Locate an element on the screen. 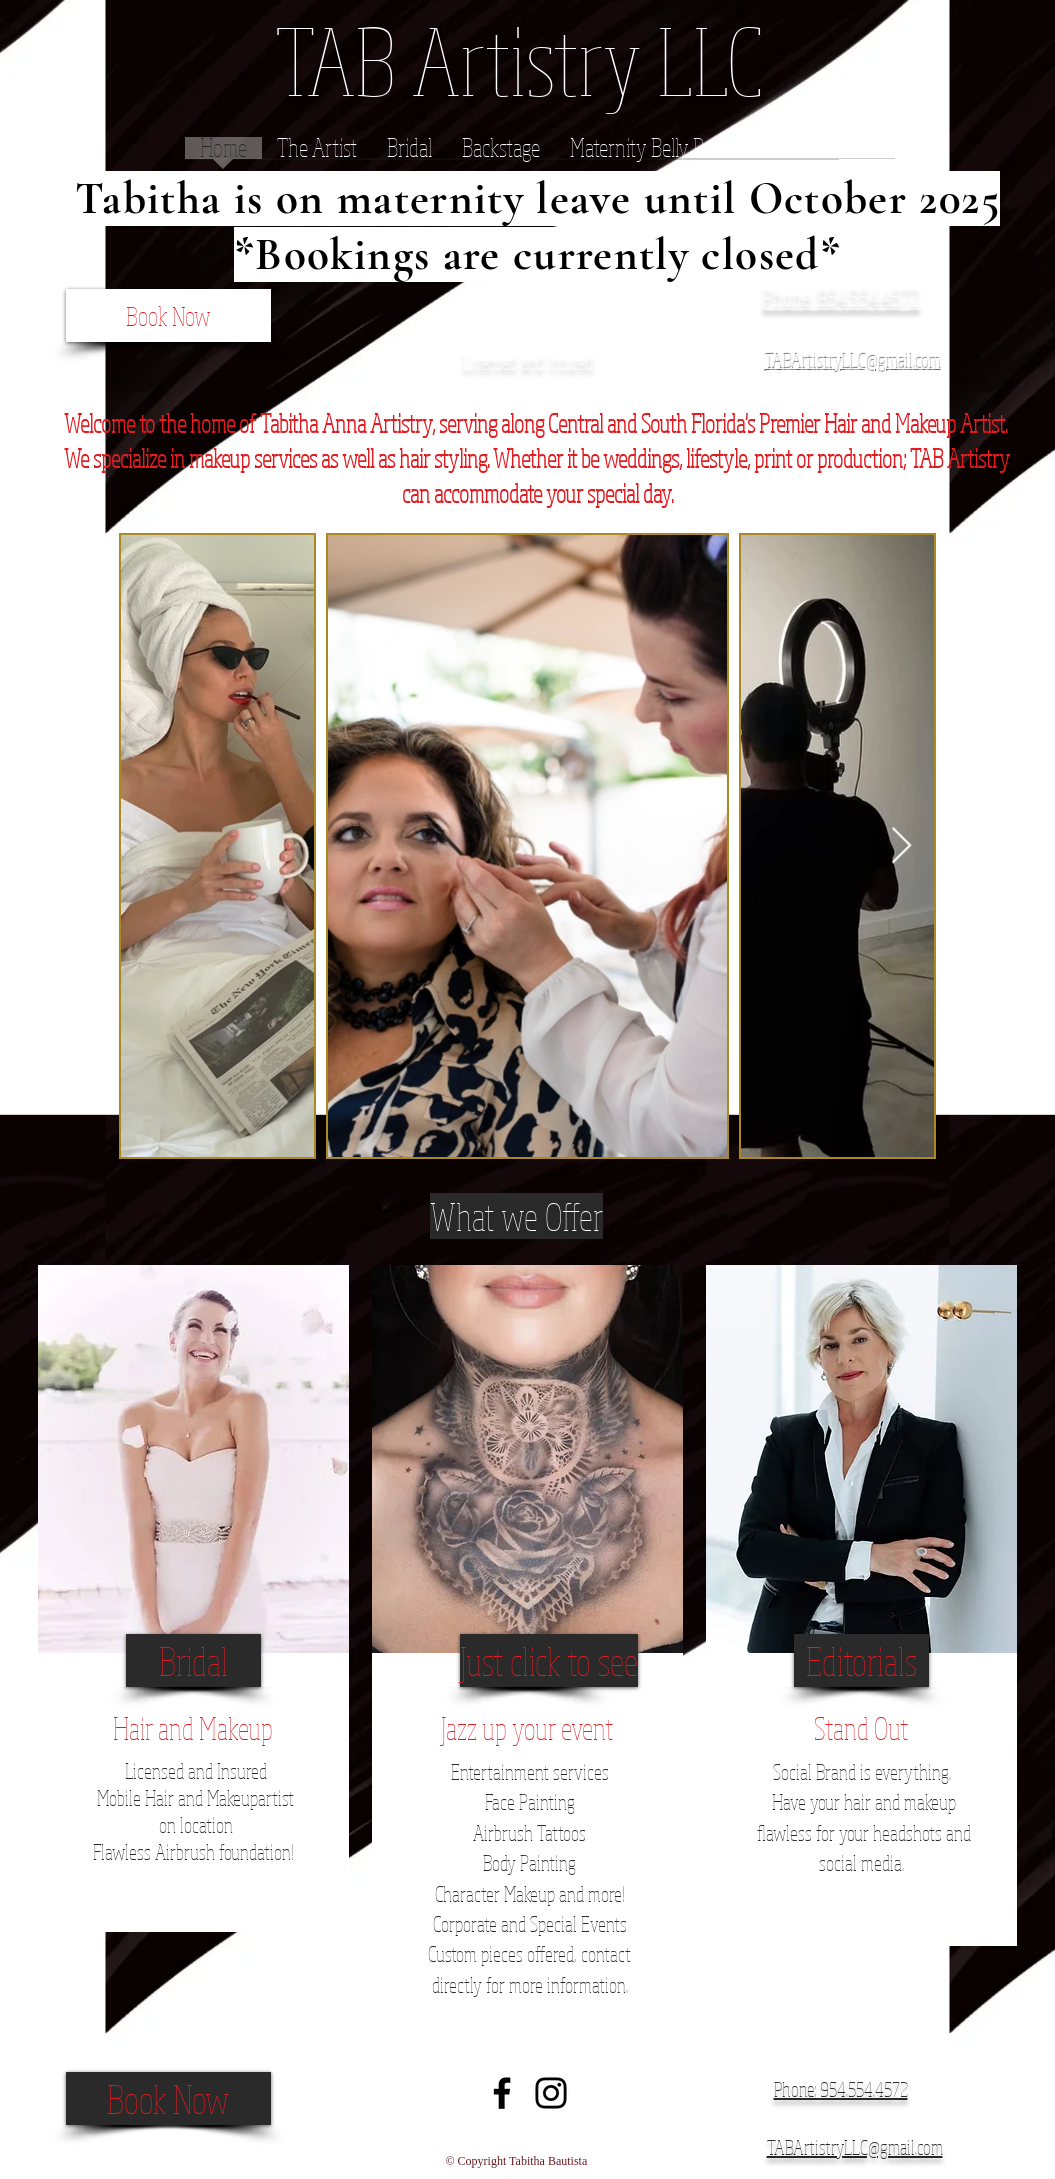 The image size is (1055, 2179). [Just click to see] is located at coordinates (549, 1660).